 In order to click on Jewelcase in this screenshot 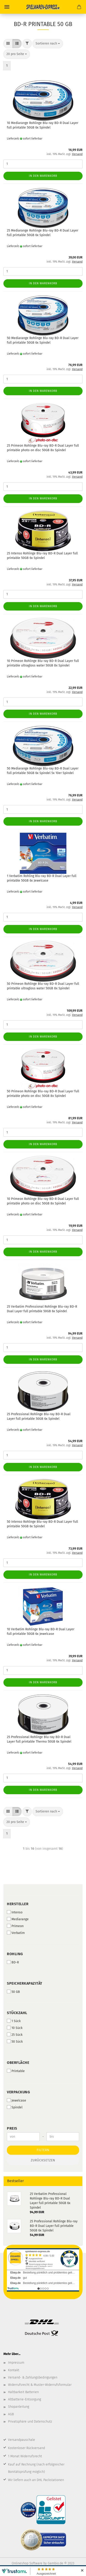, I will do `click(16, 2100)`.